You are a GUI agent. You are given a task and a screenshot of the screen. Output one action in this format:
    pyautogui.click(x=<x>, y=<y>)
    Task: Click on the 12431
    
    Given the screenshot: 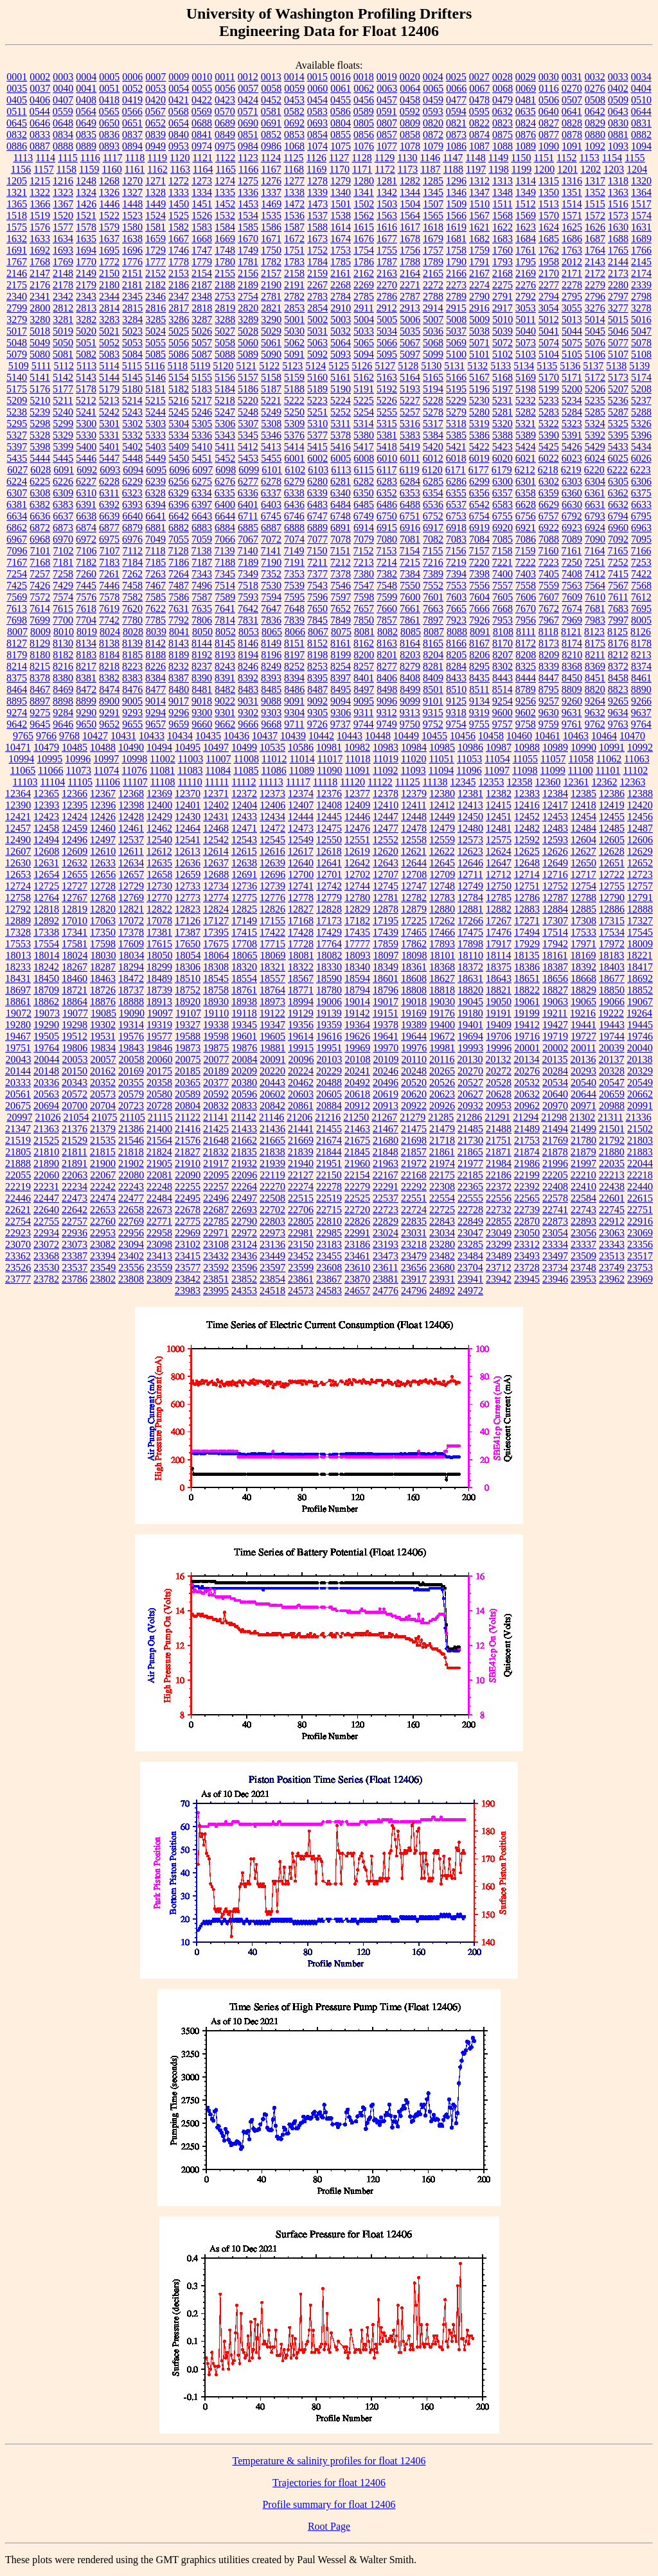 What is the action you would take?
    pyautogui.click(x=216, y=816)
    